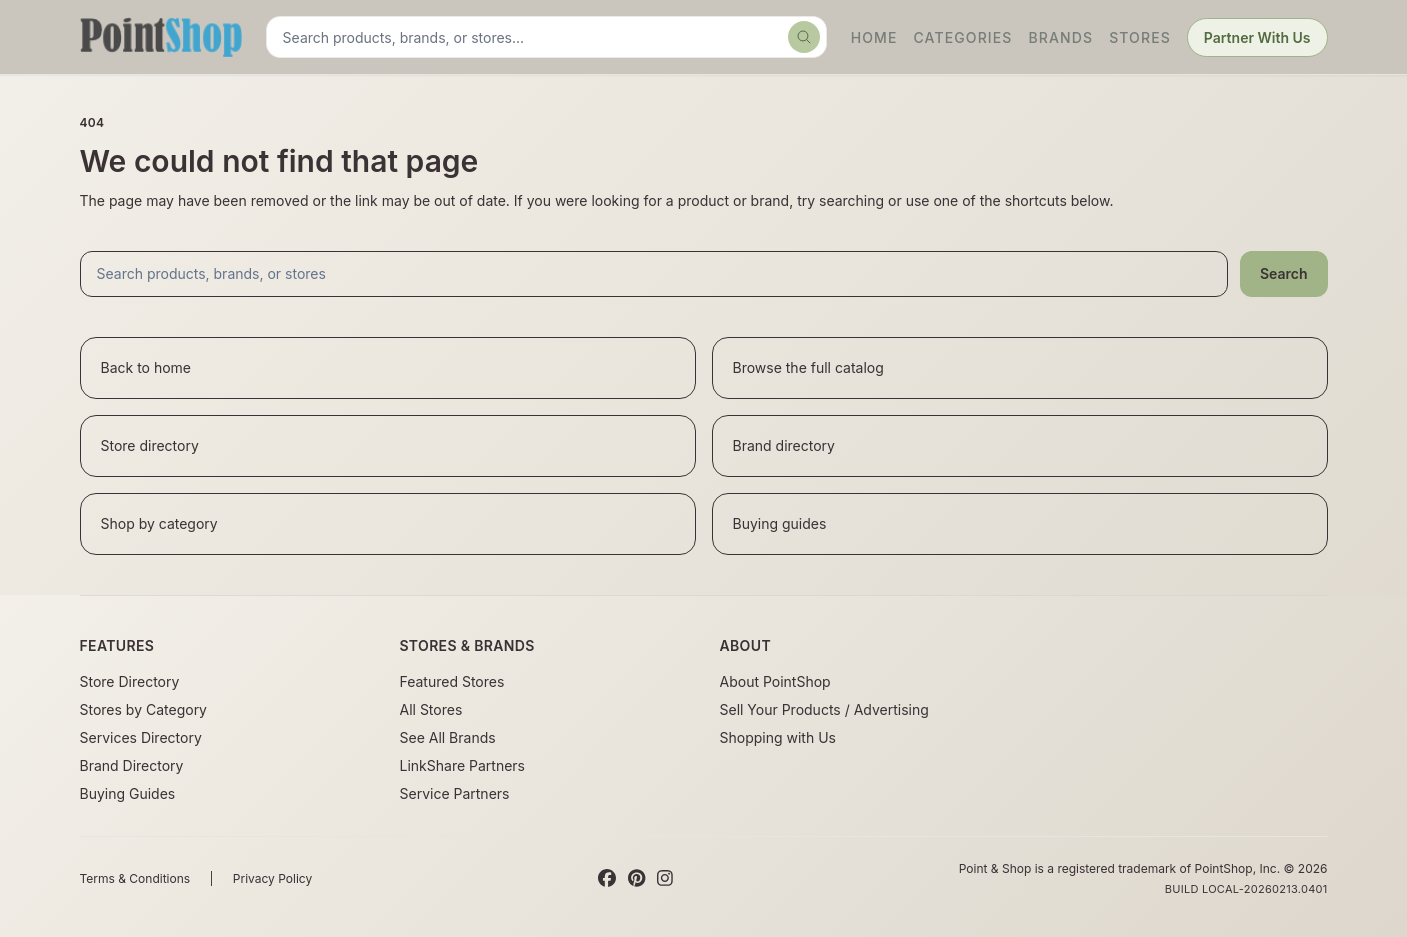  I want to click on Back to home, so click(146, 367).